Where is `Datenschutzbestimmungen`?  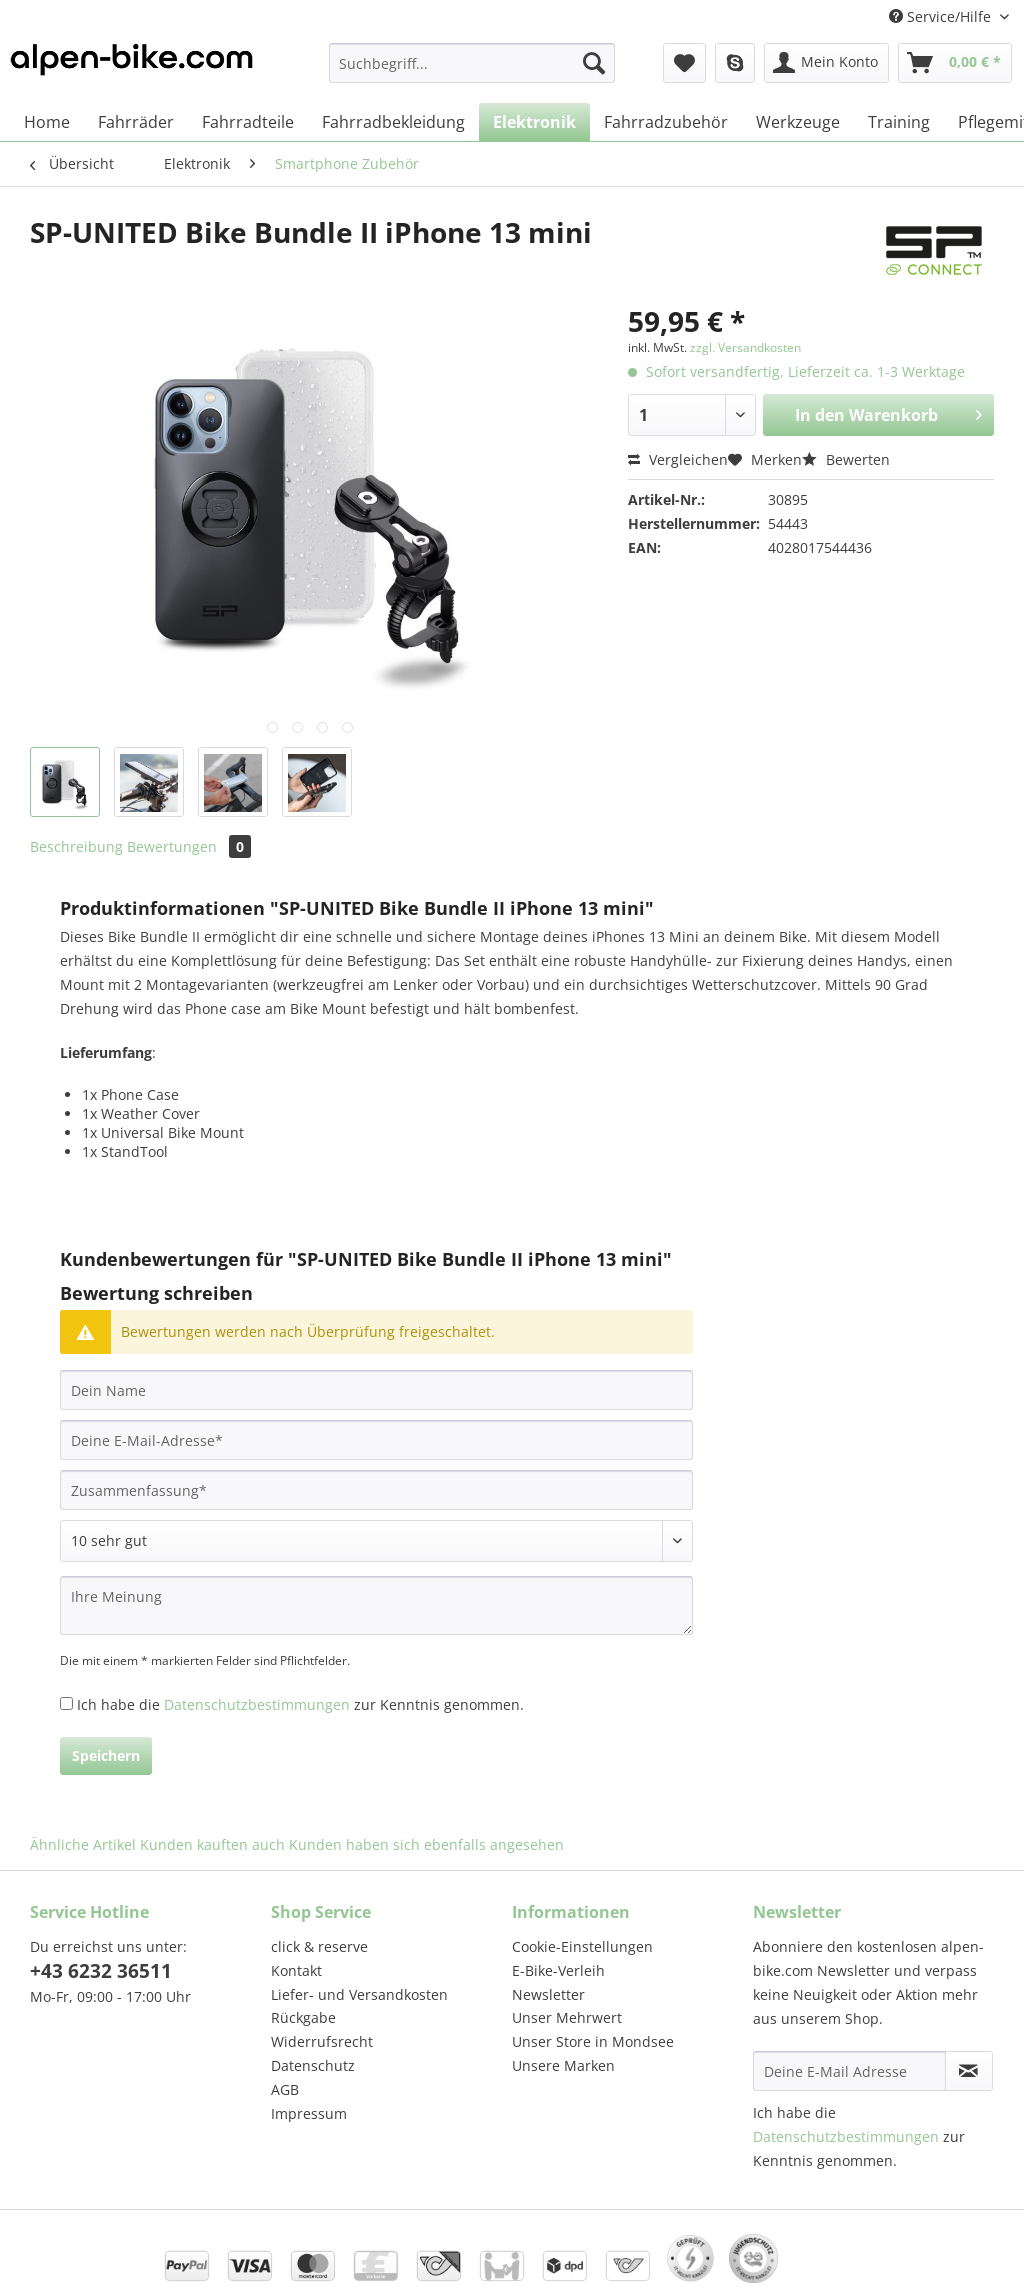
Datenschutzbestimmungen is located at coordinates (257, 1704).